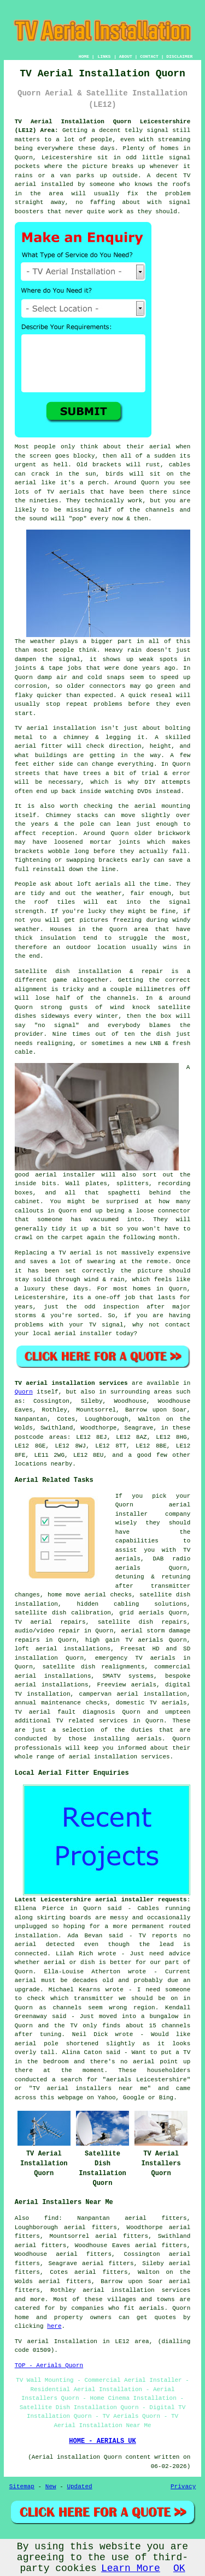  What do you see at coordinates (99, 884) in the screenshot?
I see `loft aerials` at bounding box center [99, 884].